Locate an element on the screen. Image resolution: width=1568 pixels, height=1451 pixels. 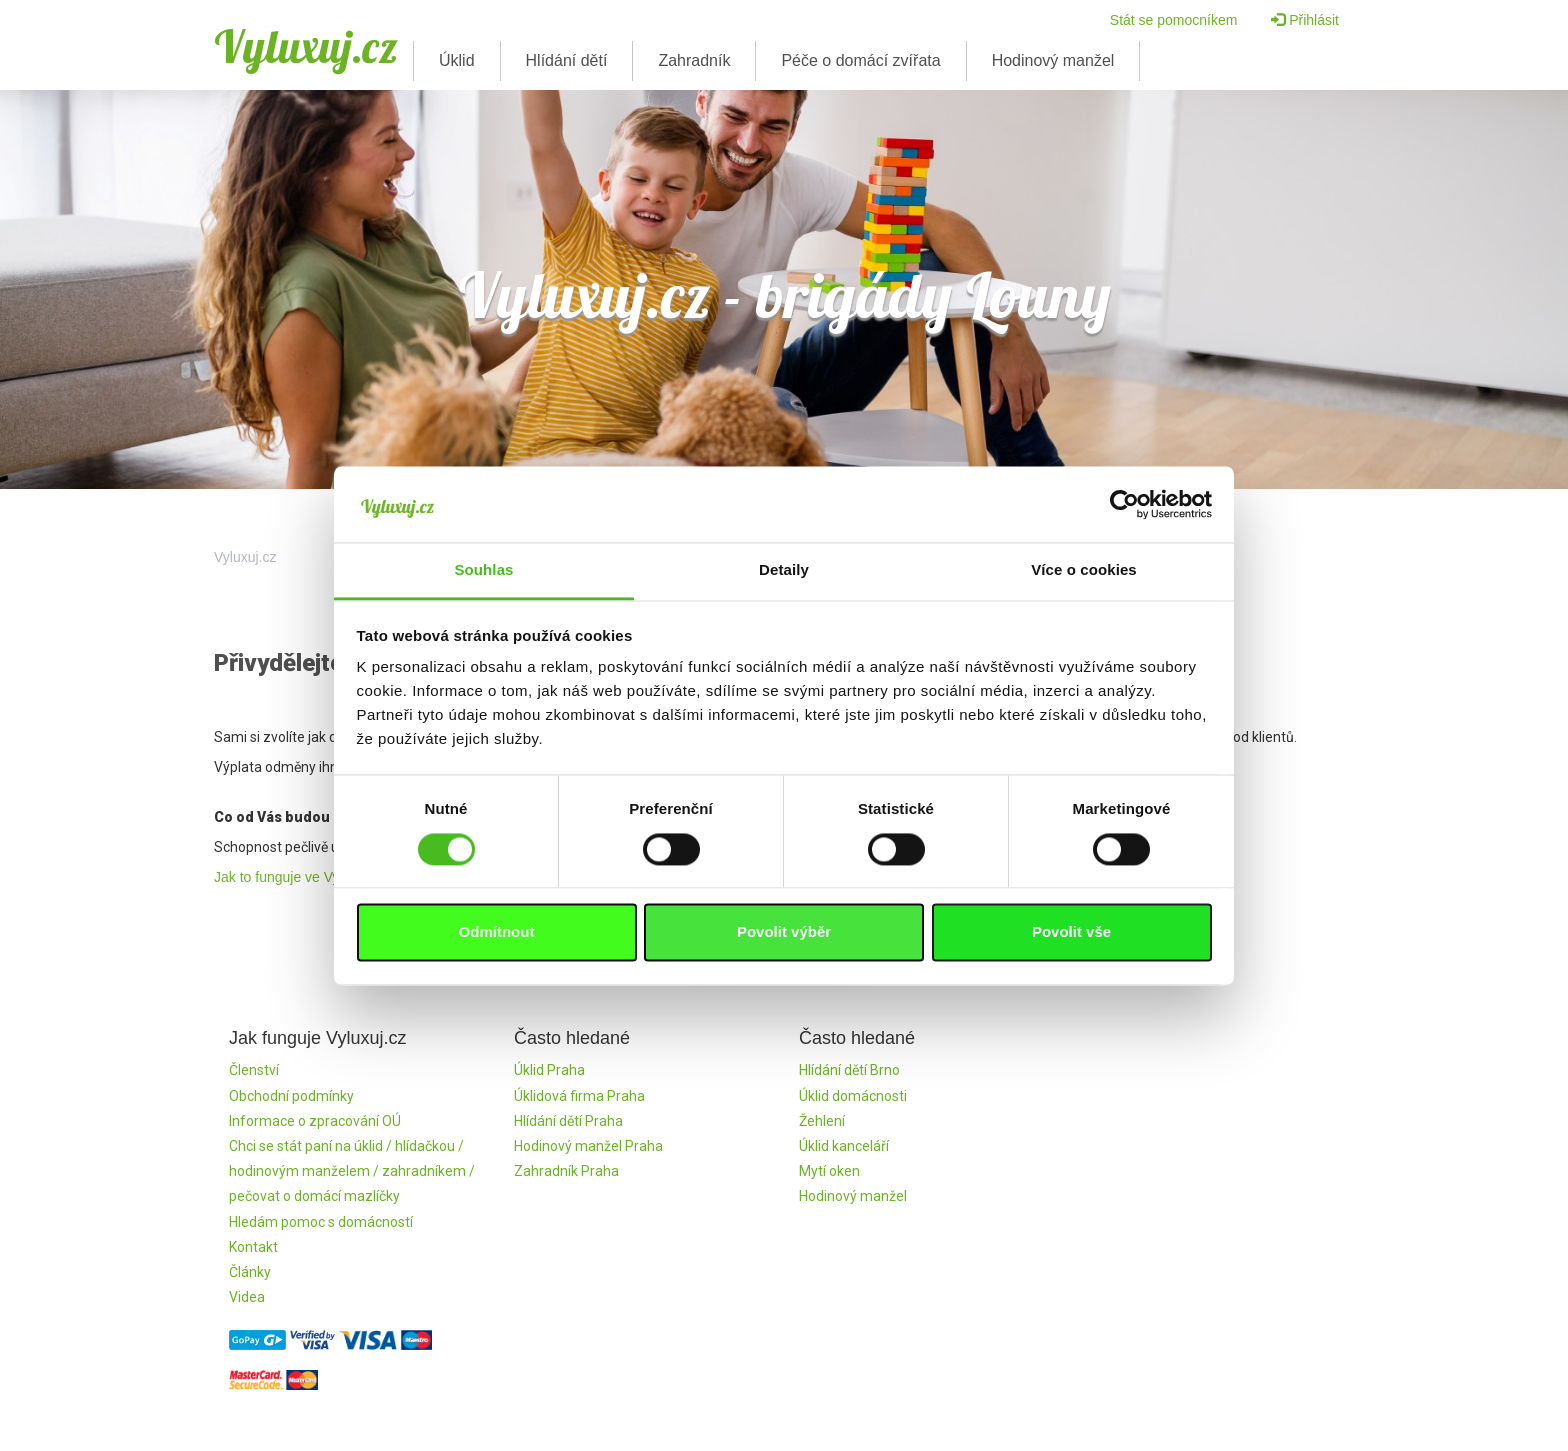
Zahradník Praha is located at coordinates (566, 1171).